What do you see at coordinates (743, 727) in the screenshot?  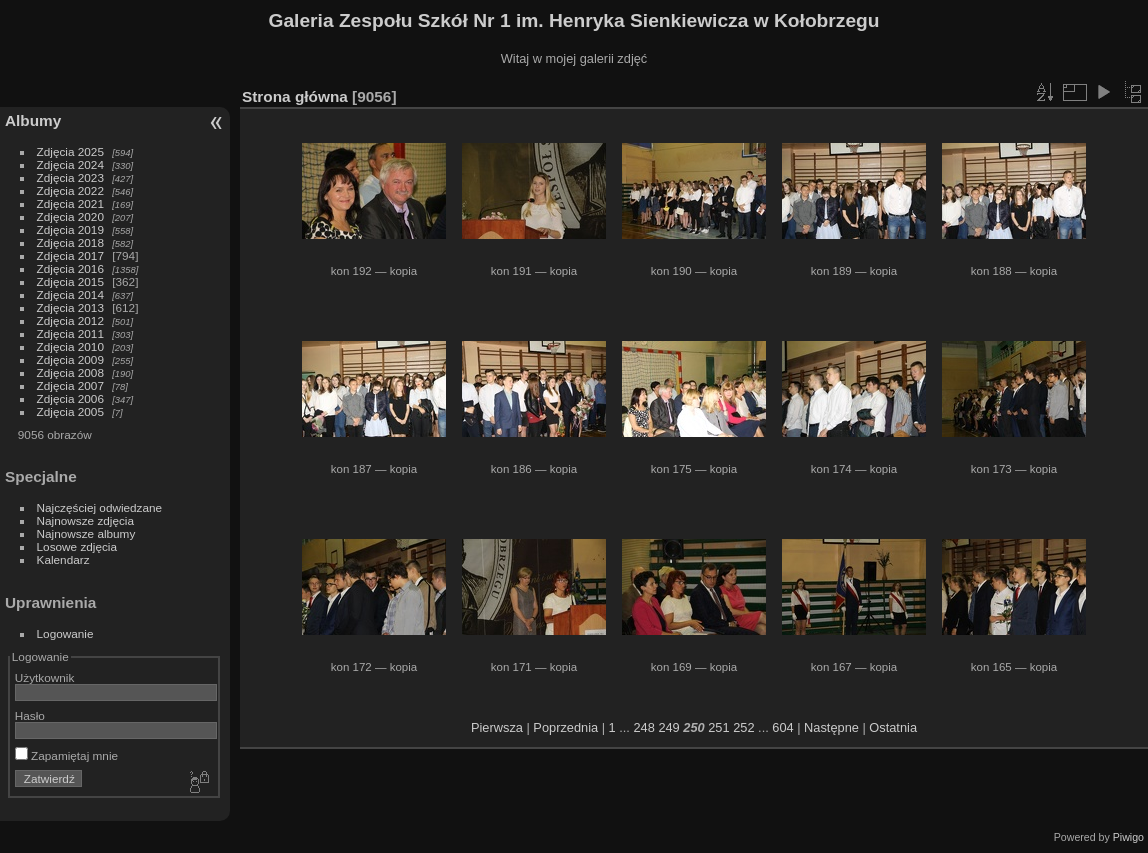 I see `252` at bounding box center [743, 727].